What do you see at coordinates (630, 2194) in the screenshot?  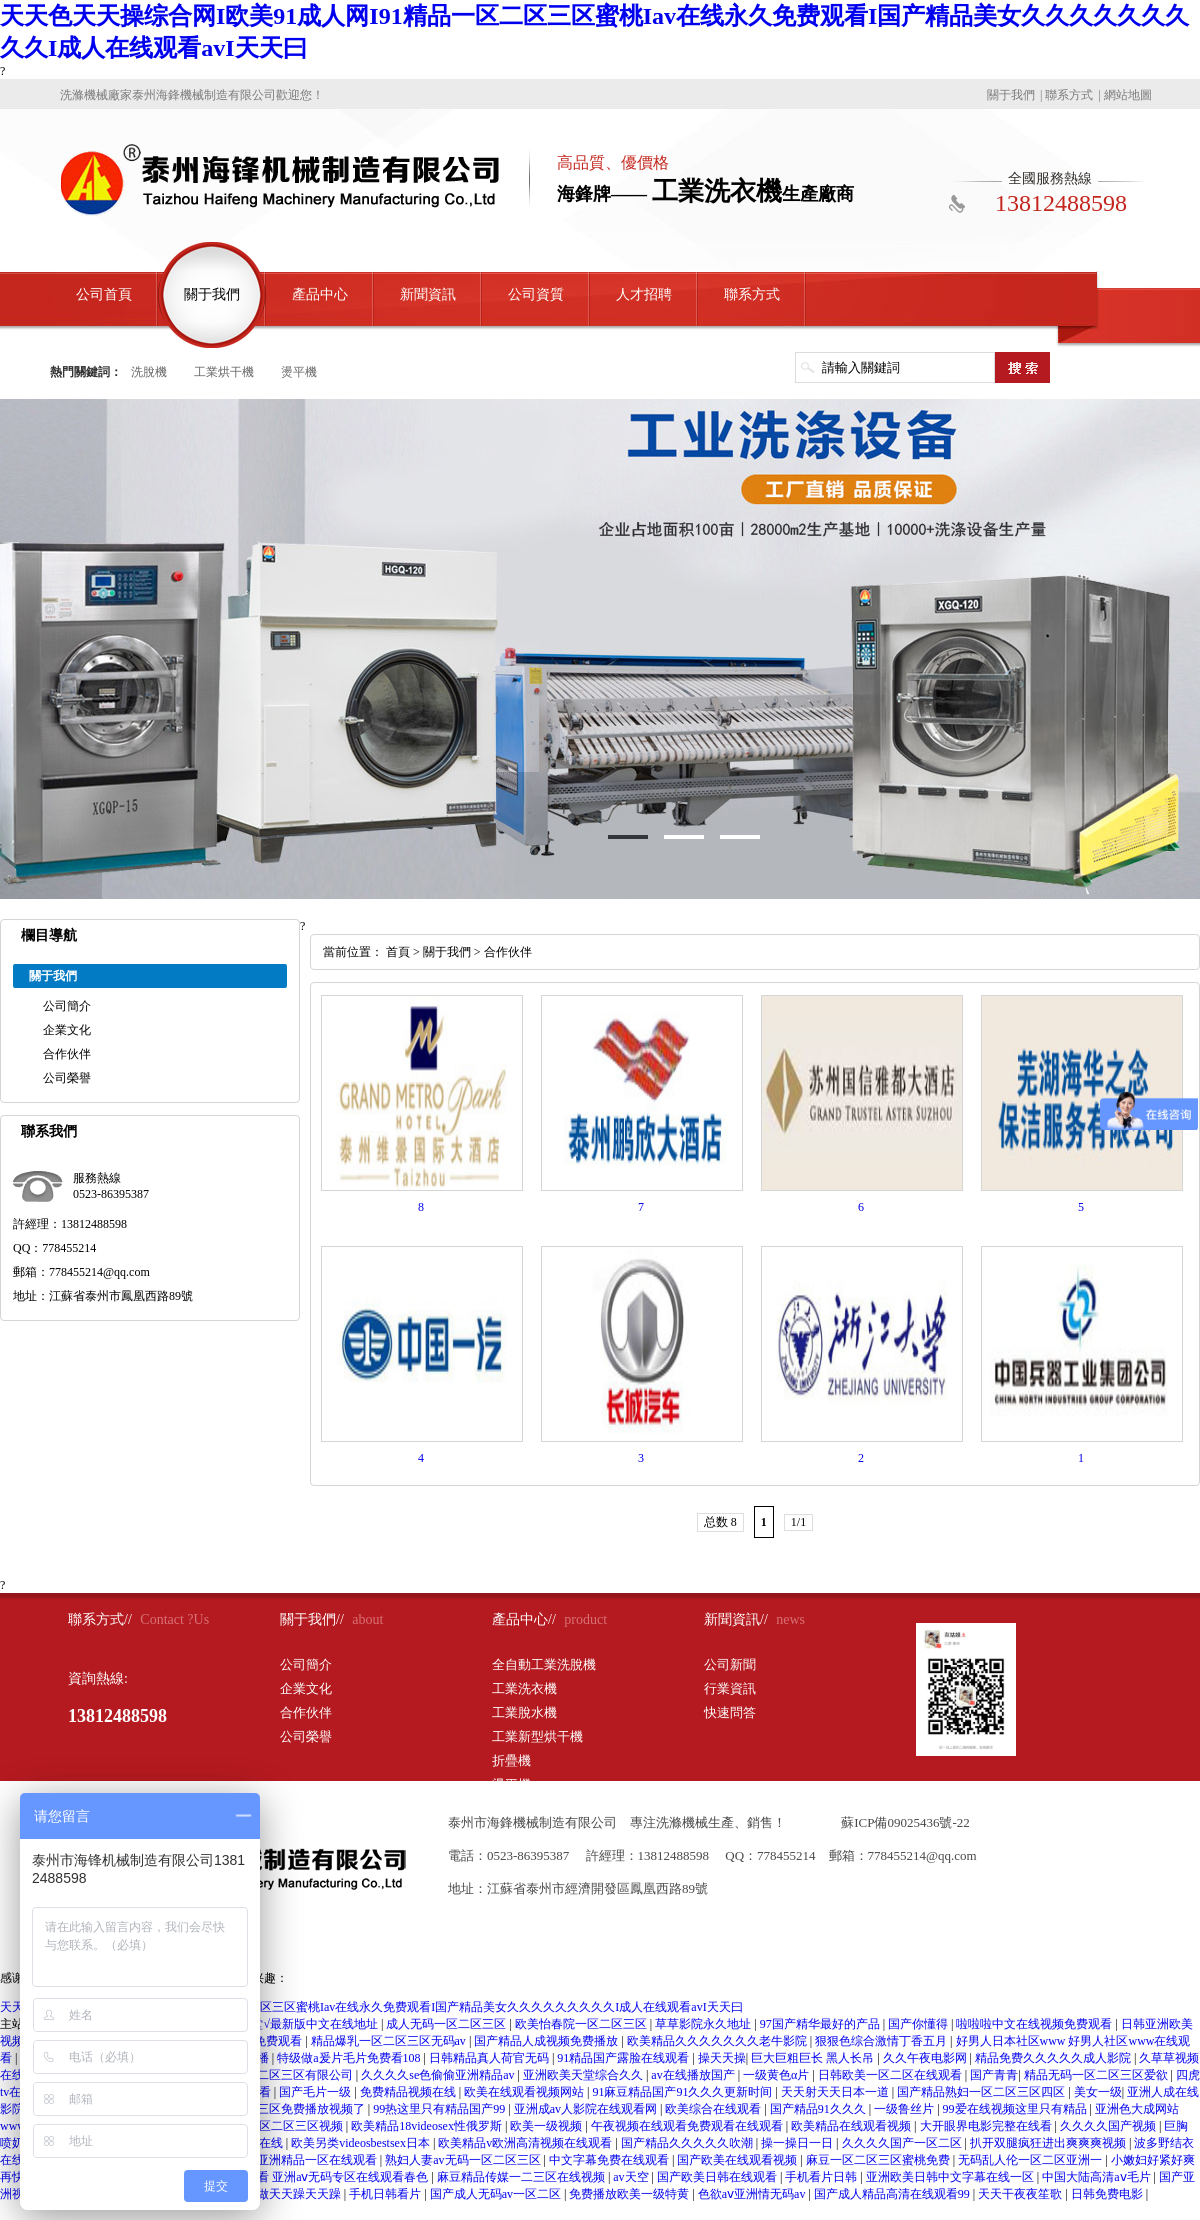 I see `免费播放欧美一级特黄` at bounding box center [630, 2194].